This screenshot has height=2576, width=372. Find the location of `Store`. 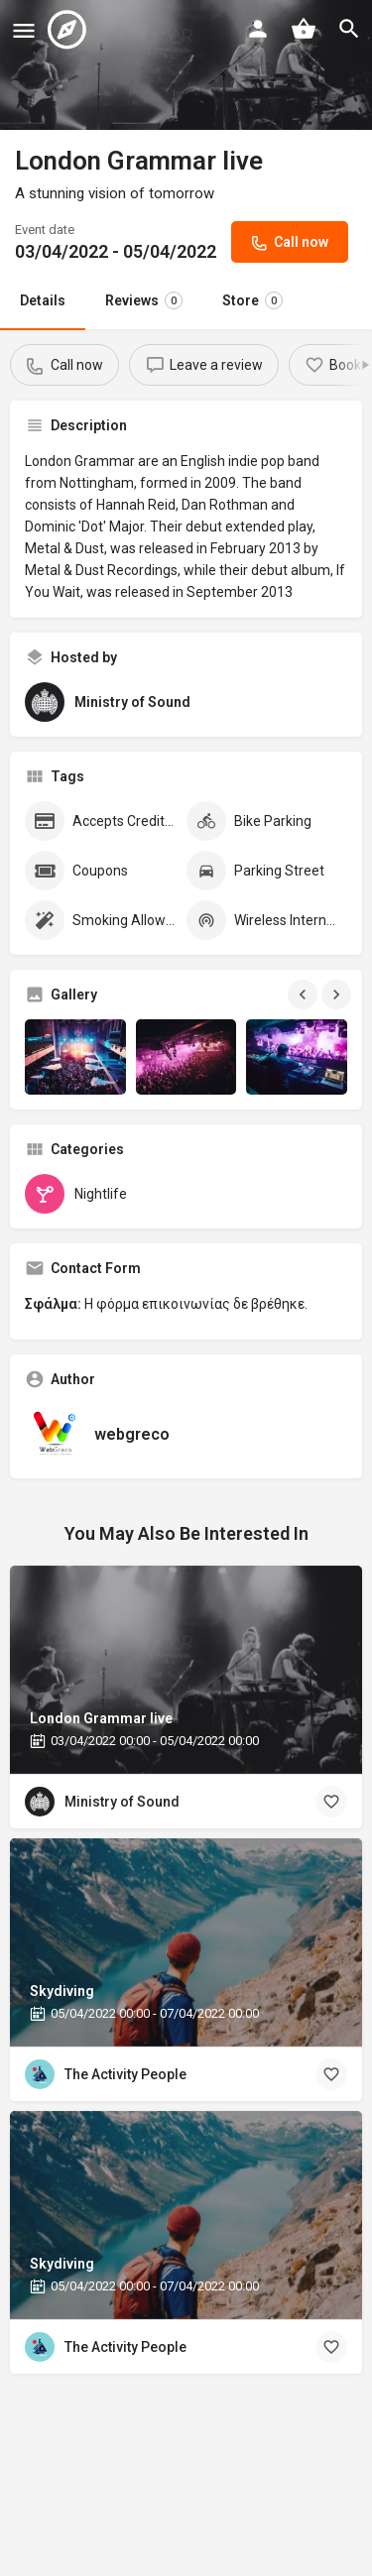

Store is located at coordinates (252, 300).